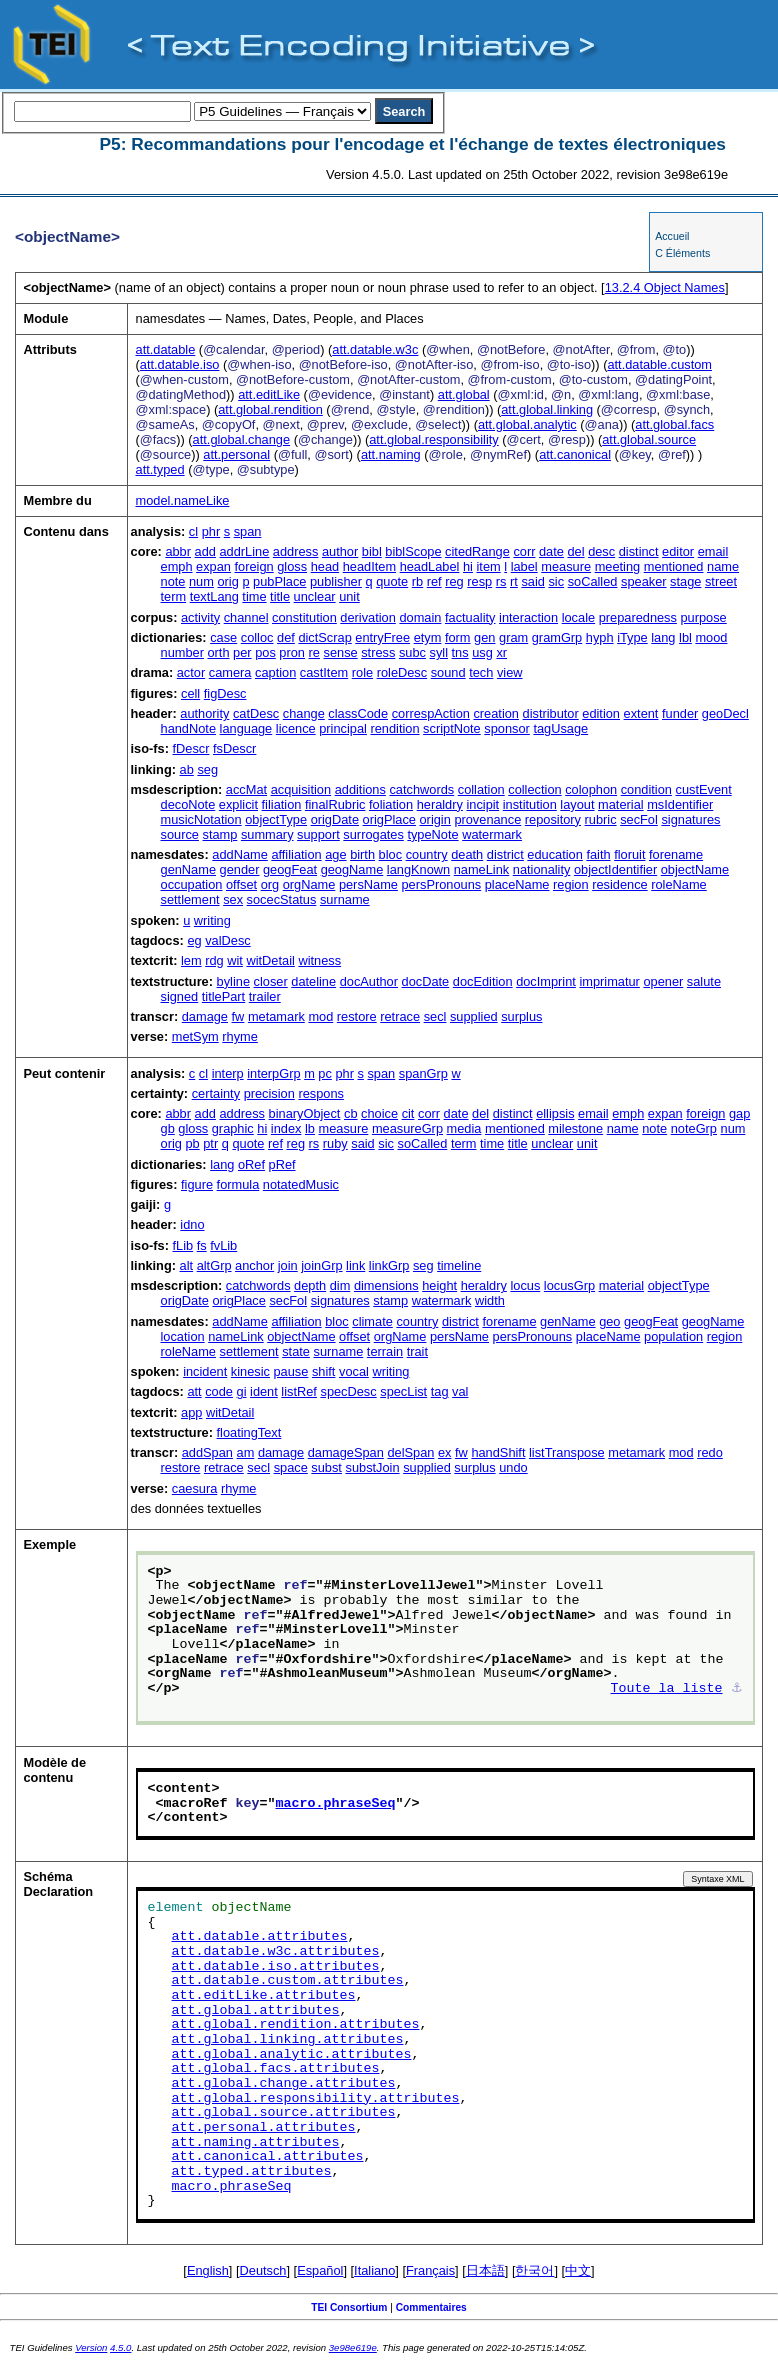  What do you see at coordinates (513, 637) in the screenshot?
I see `gram` at bounding box center [513, 637].